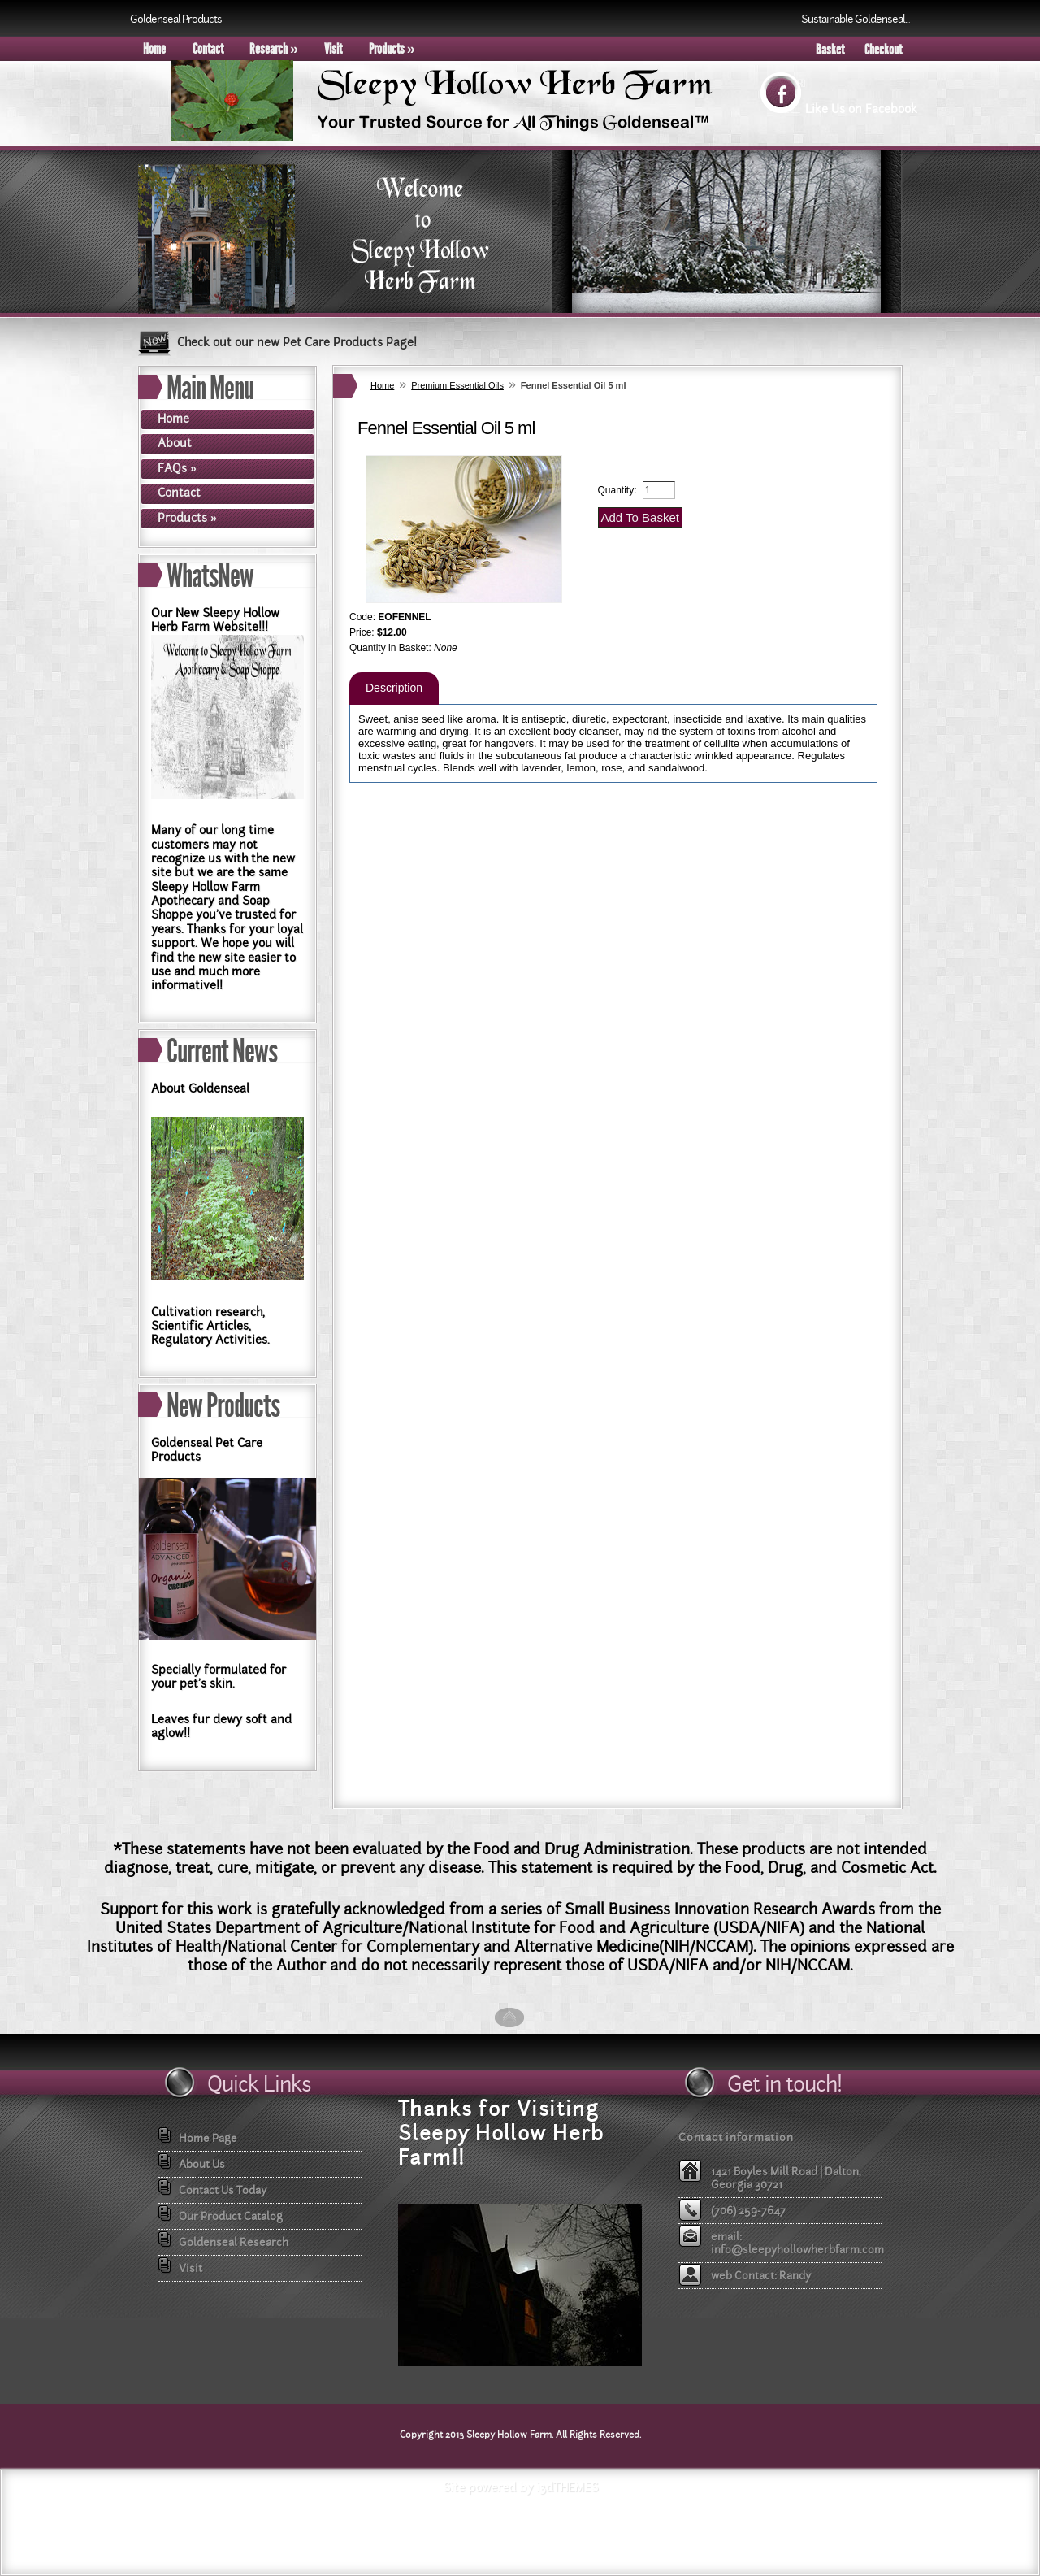 This screenshot has height=2576, width=1040. Describe the element at coordinates (861, 109) in the screenshot. I see `Like Us on Facebook` at that location.